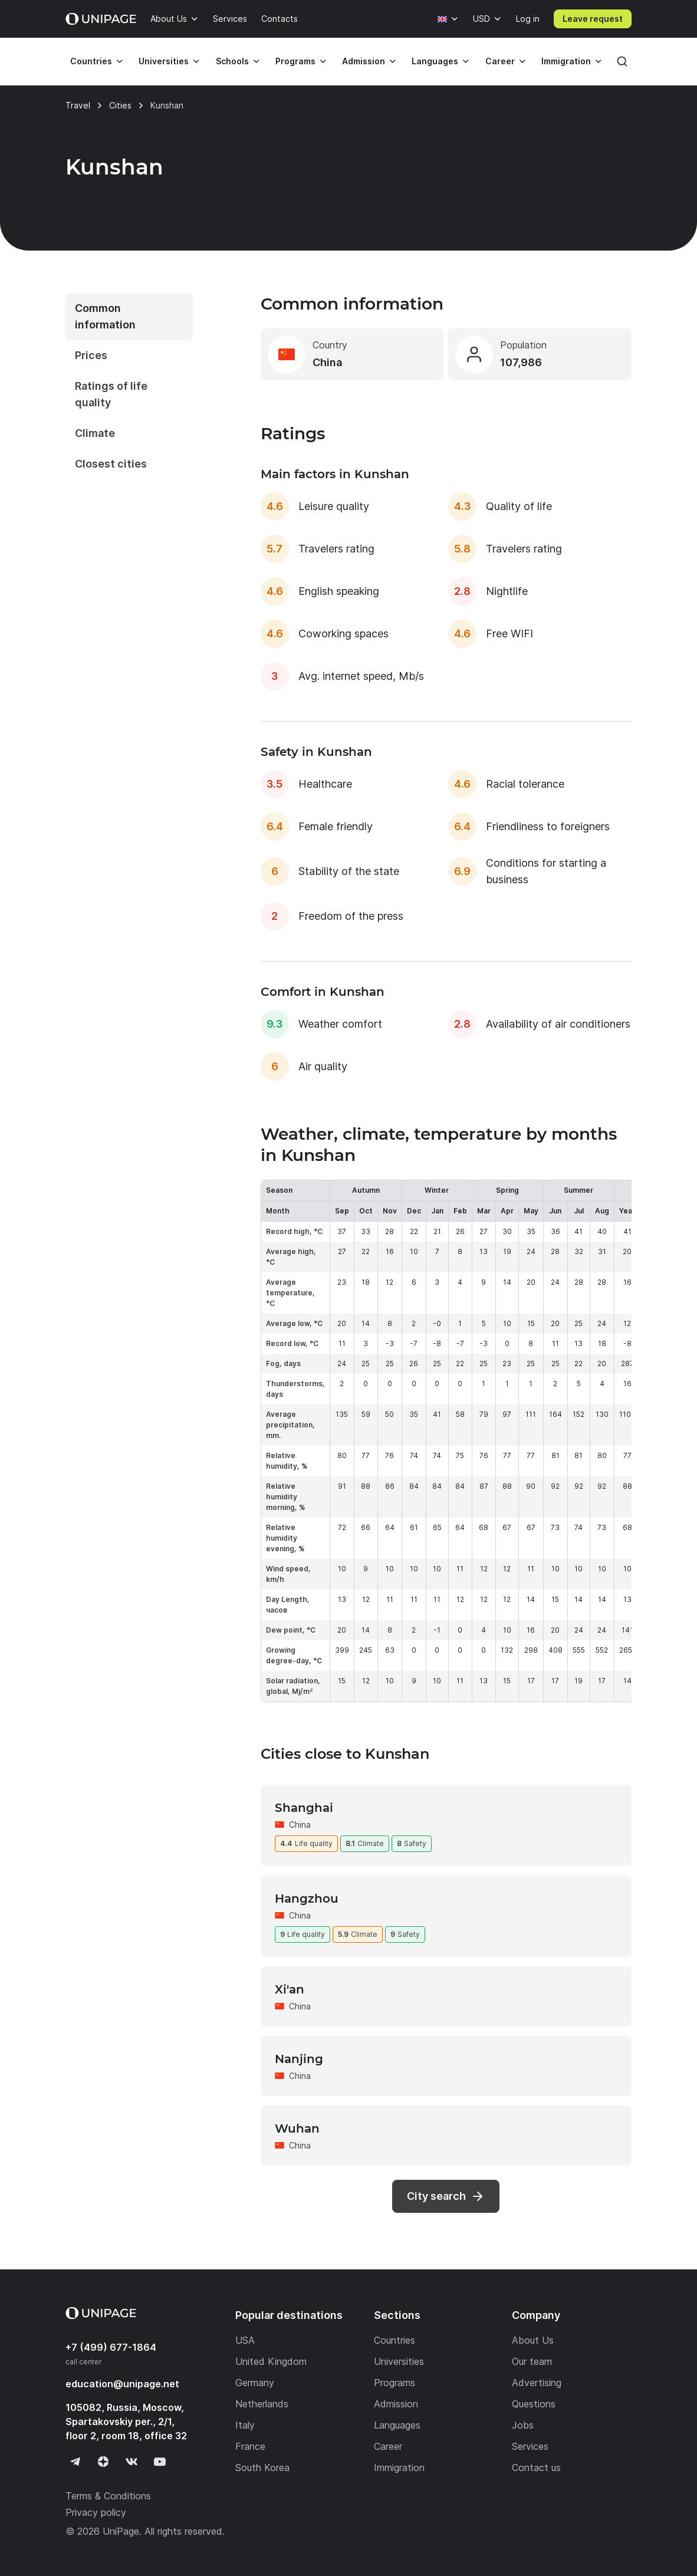 The width and height of the screenshot is (697, 2576). Describe the element at coordinates (448, 19) in the screenshot. I see `[Language]` at that location.